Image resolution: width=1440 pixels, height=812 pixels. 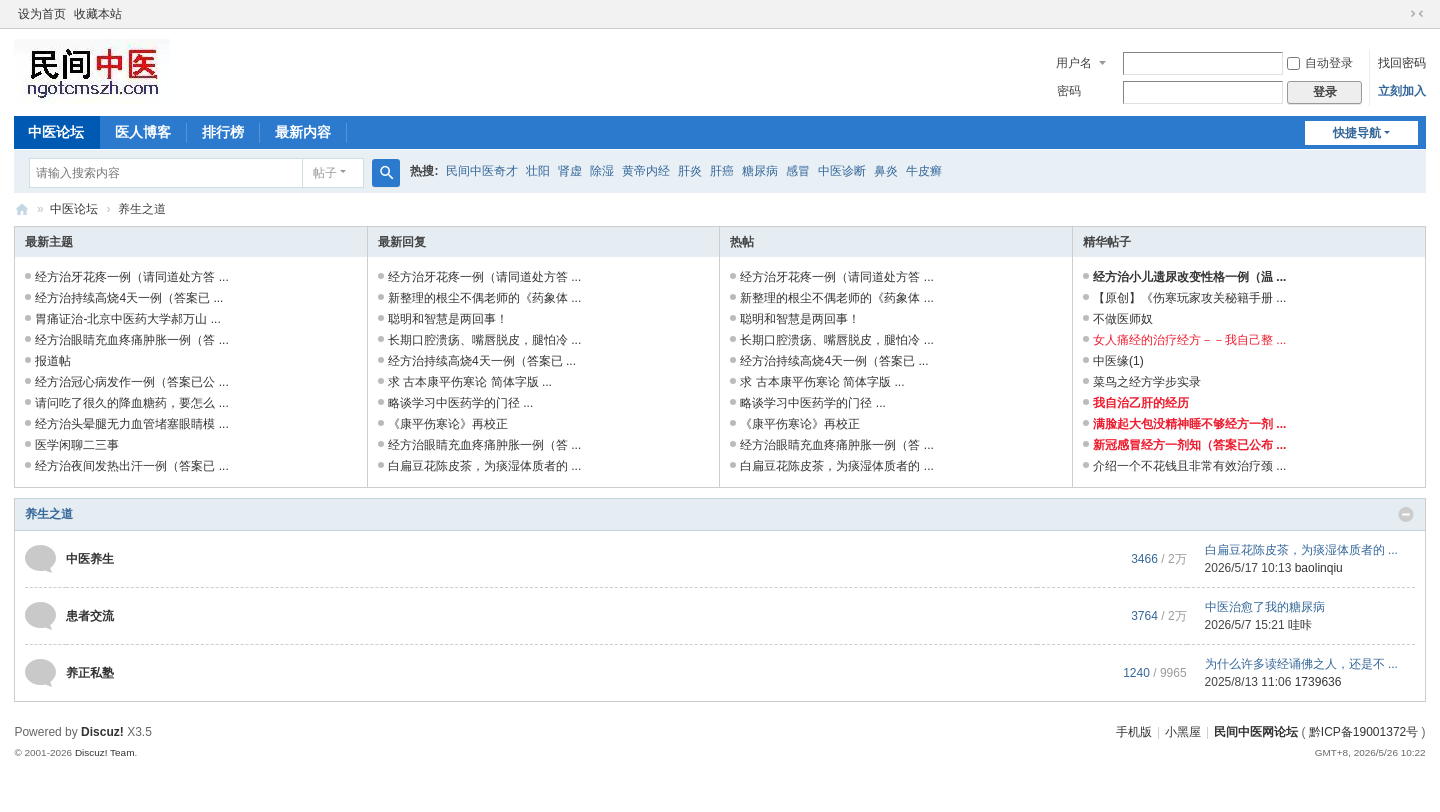 I want to click on 感冒, so click(x=798, y=171).